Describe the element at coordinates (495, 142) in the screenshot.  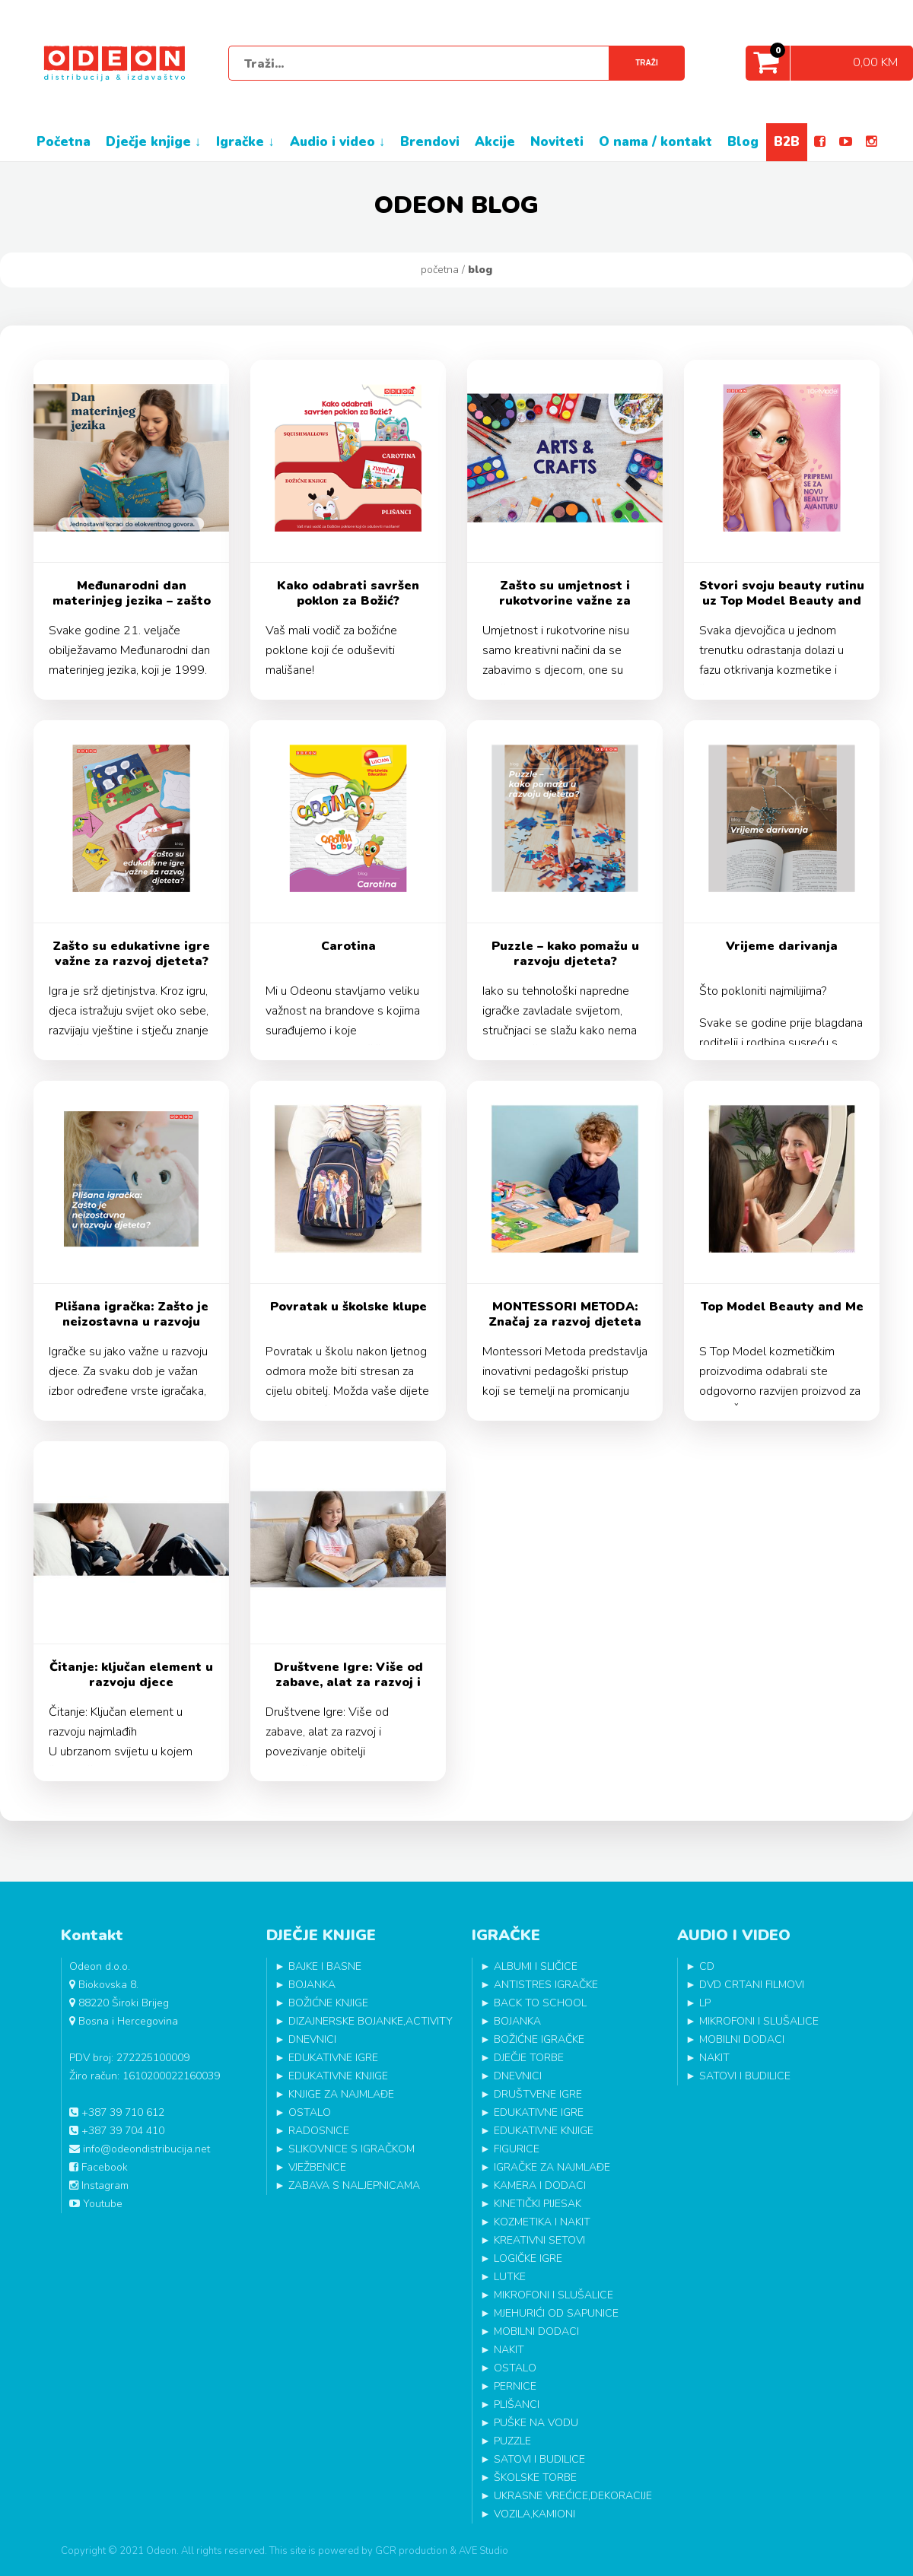
I see `AKCIJE` at that location.